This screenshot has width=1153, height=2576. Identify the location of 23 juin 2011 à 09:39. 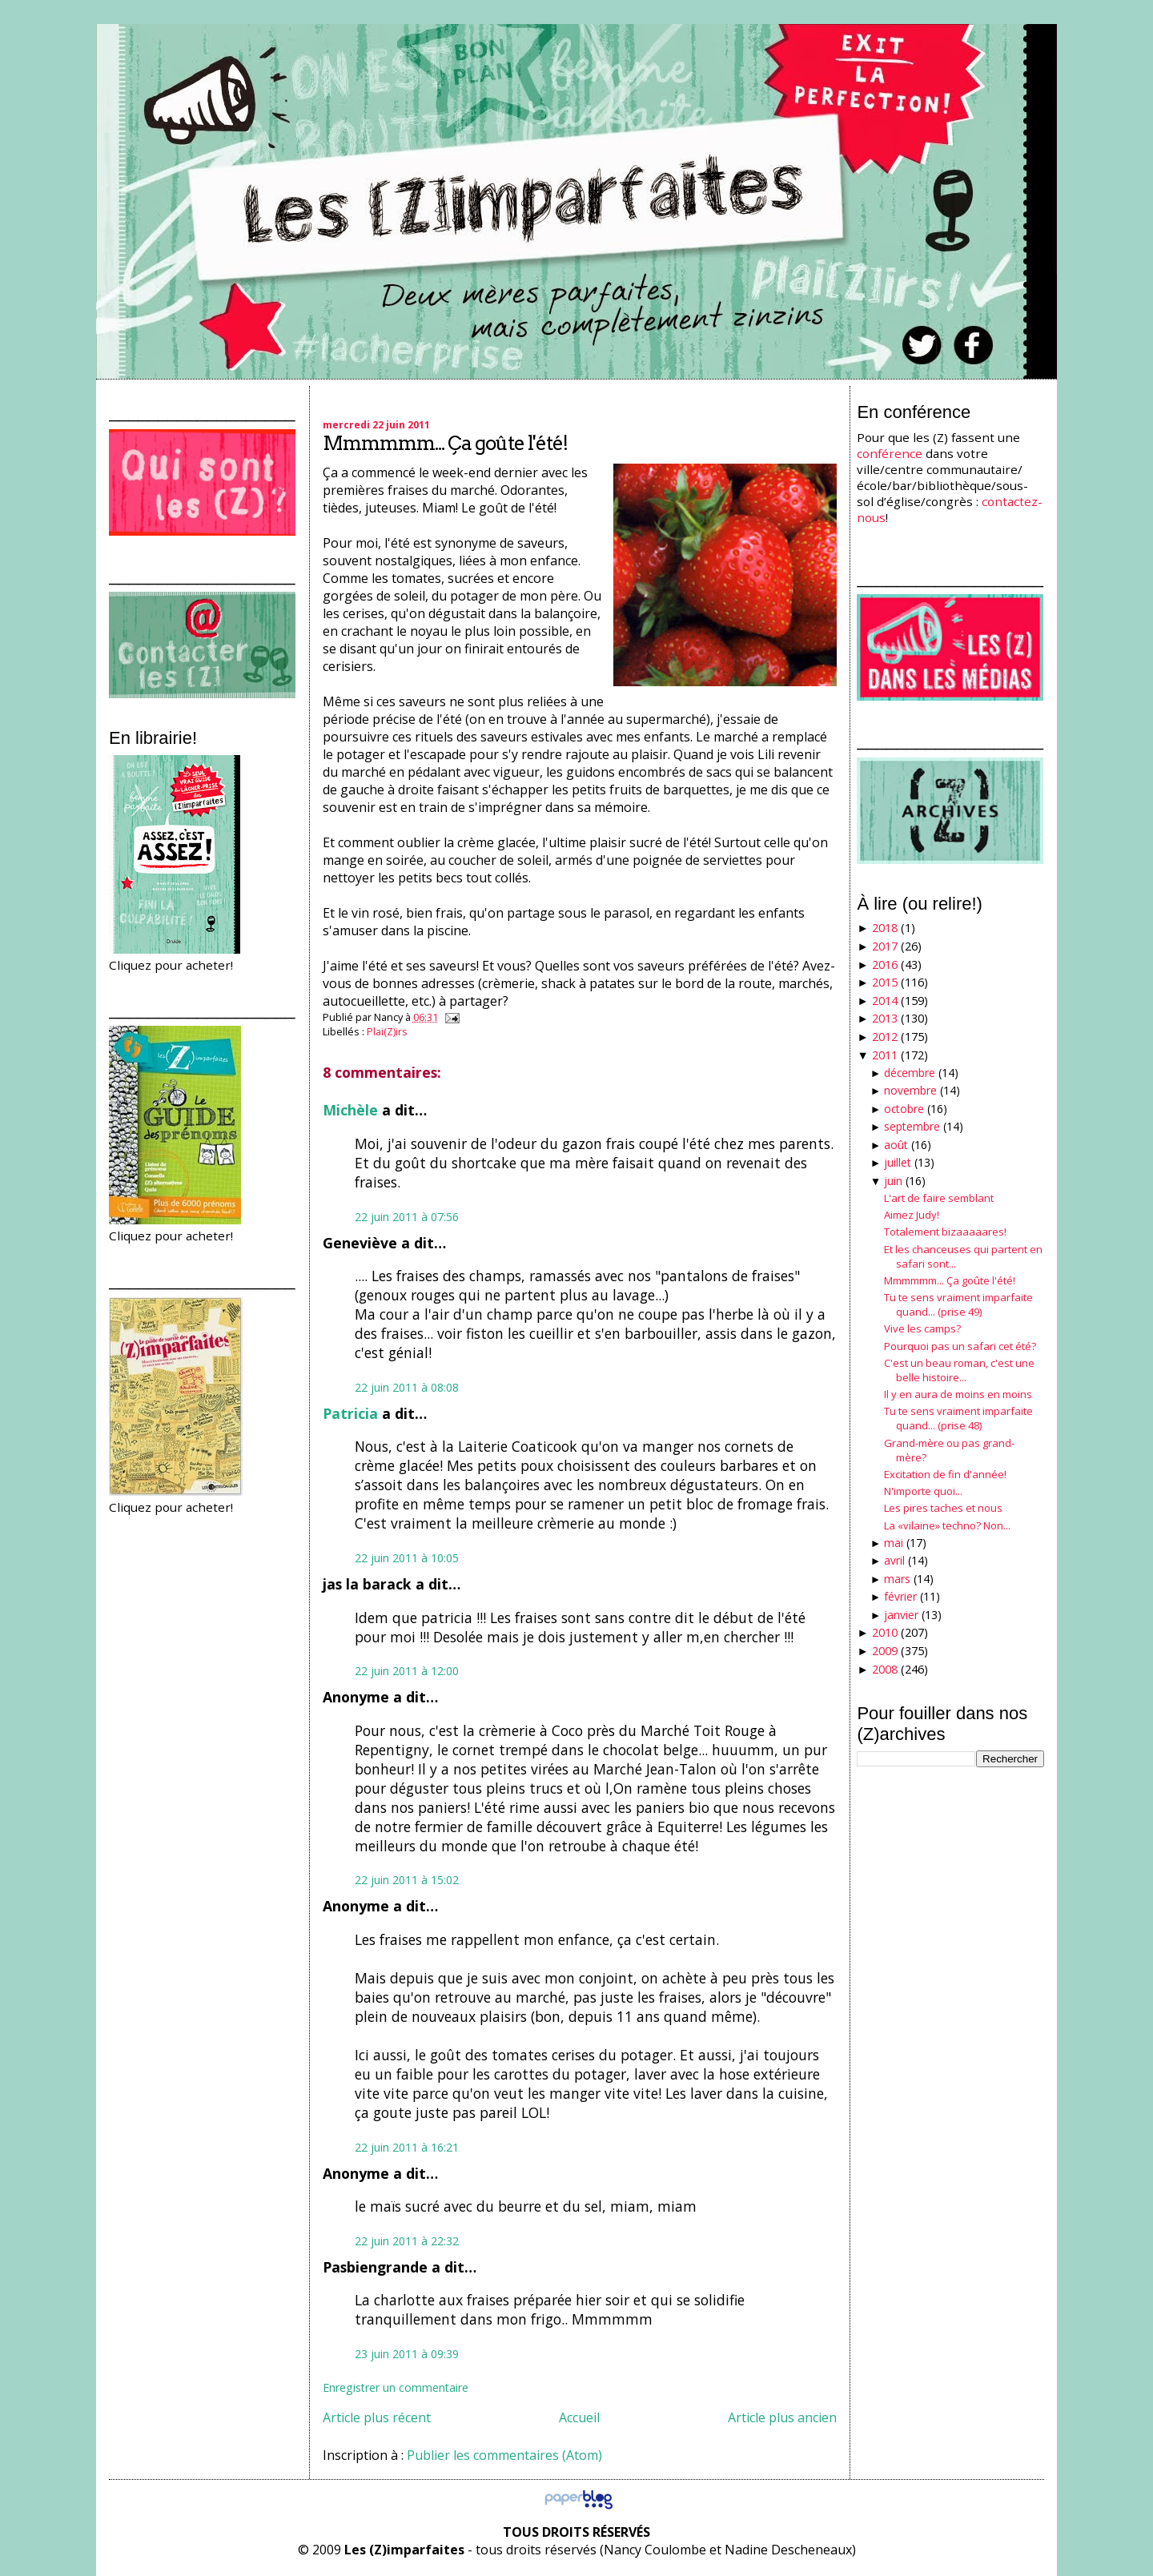
(407, 2353).